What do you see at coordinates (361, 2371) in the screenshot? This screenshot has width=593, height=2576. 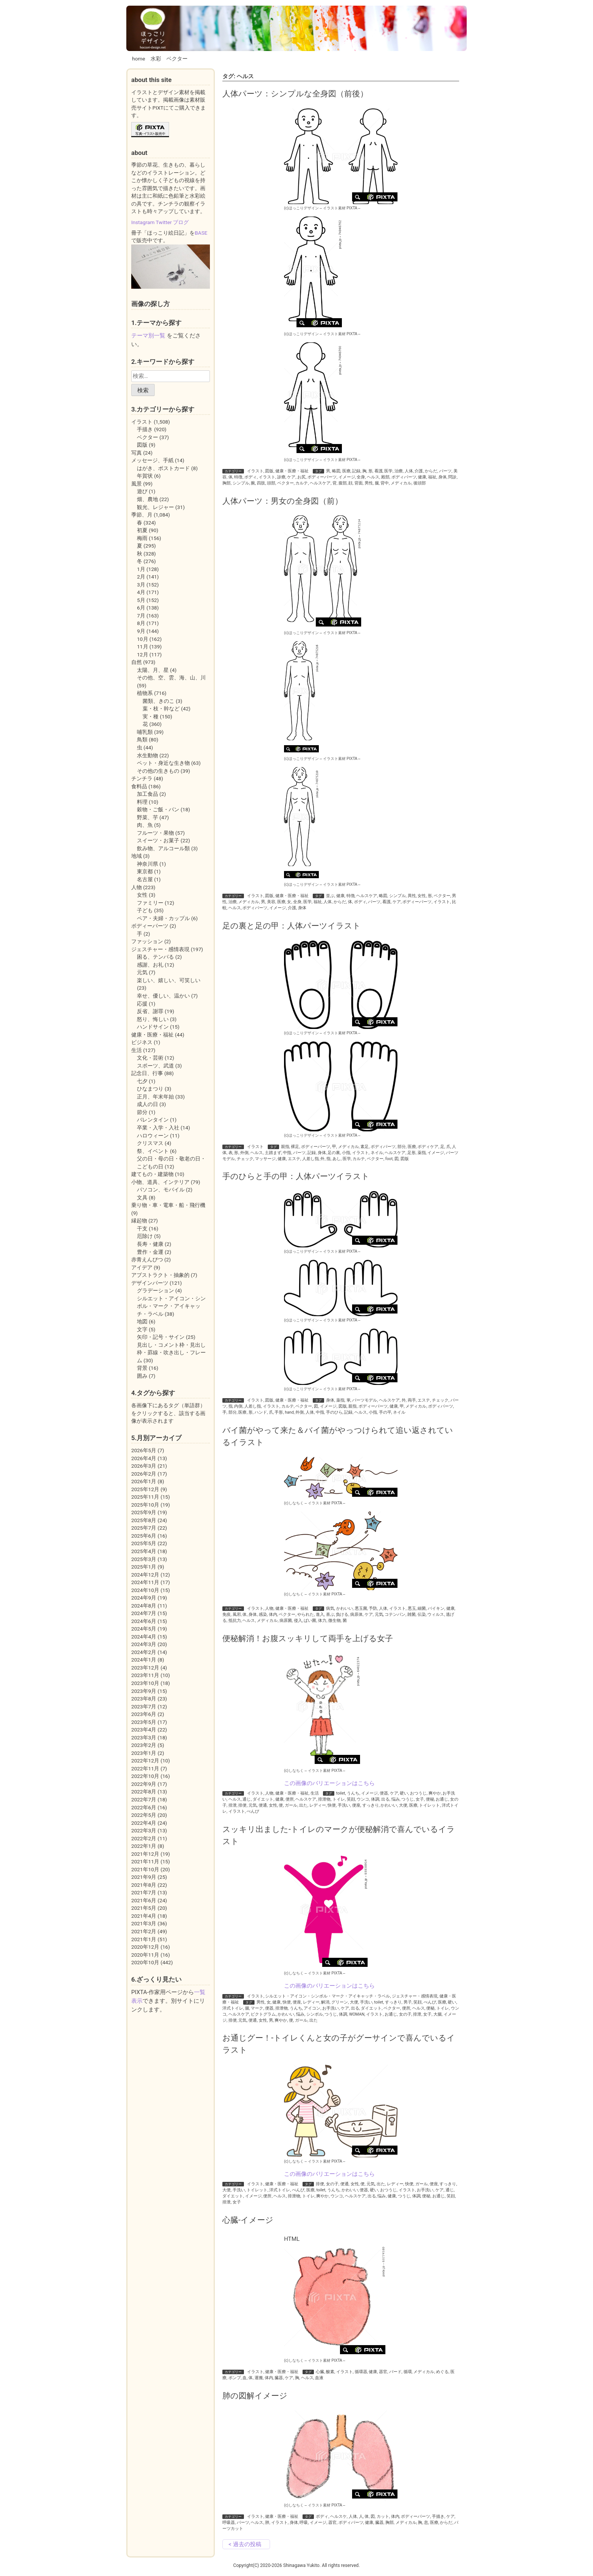 I see `循環器` at bounding box center [361, 2371].